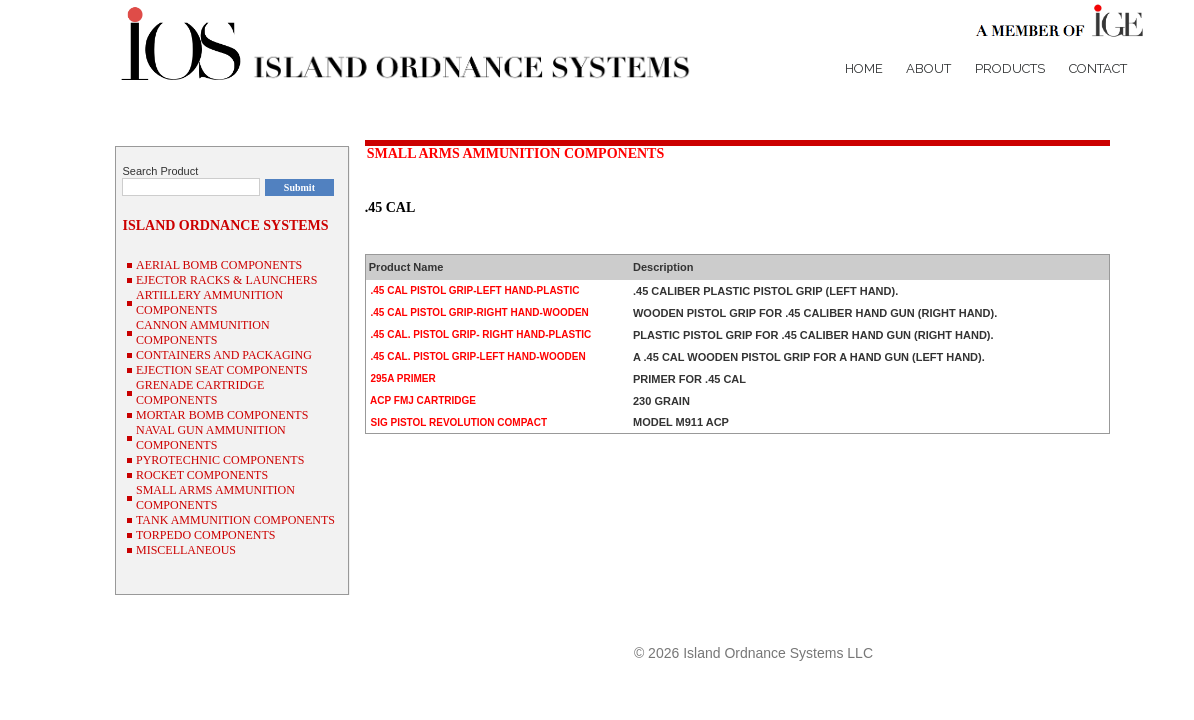 The image size is (1194, 720). I want to click on .45 CAL. PISTOL GRIP-LEFT HAND-WOODEN, so click(477, 356).